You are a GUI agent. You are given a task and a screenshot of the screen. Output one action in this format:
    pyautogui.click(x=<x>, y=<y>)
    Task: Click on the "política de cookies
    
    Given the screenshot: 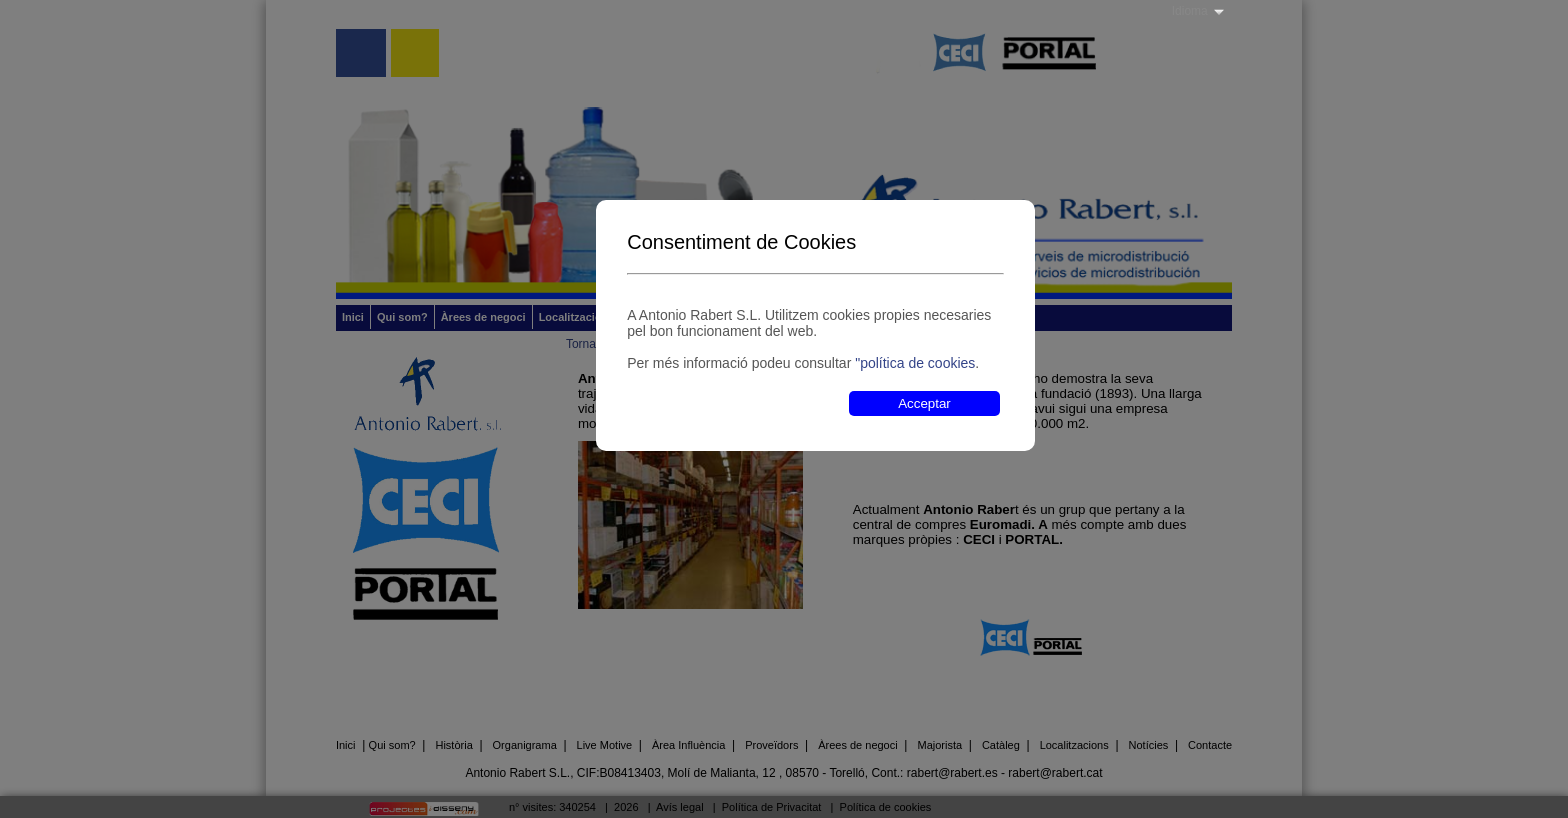 What is the action you would take?
    pyautogui.click(x=915, y=363)
    